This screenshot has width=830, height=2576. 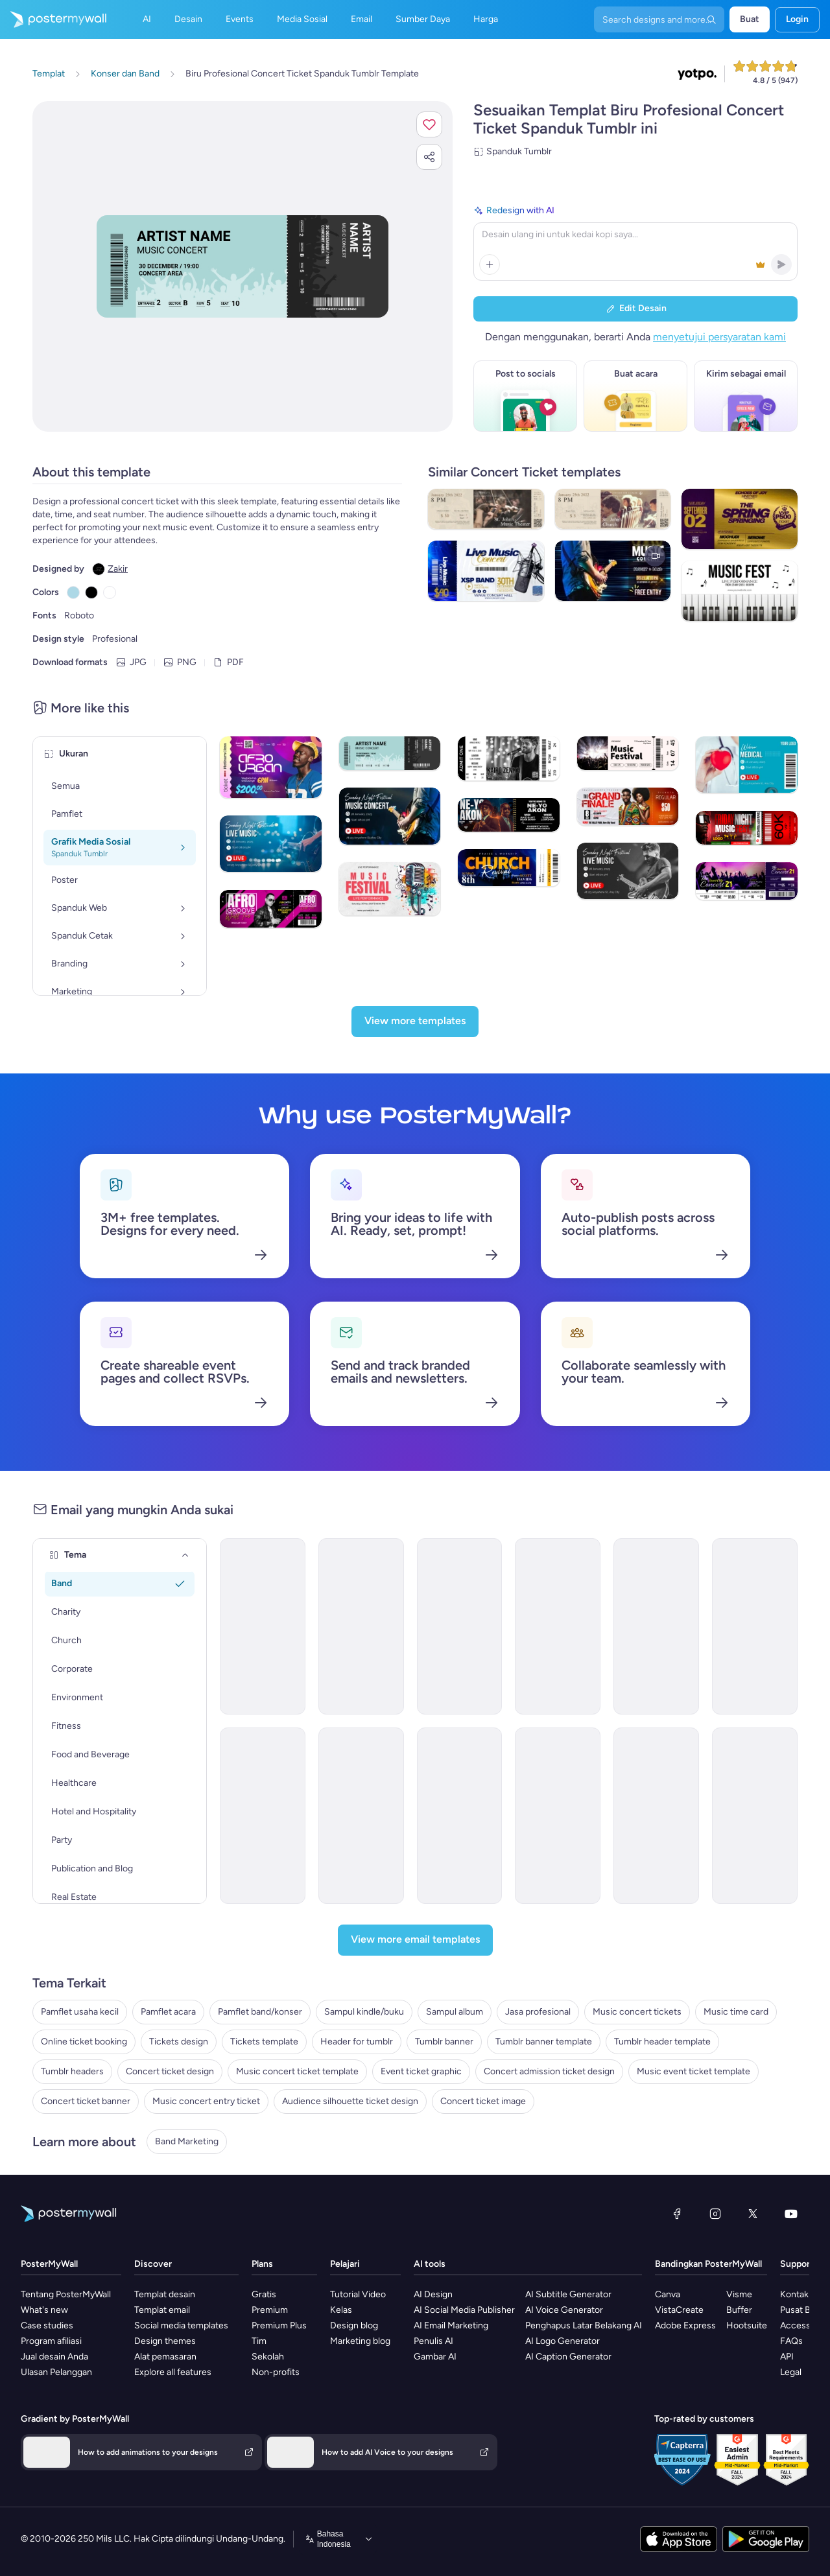 I want to click on Premium Plus, so click(x=279, y=2325).